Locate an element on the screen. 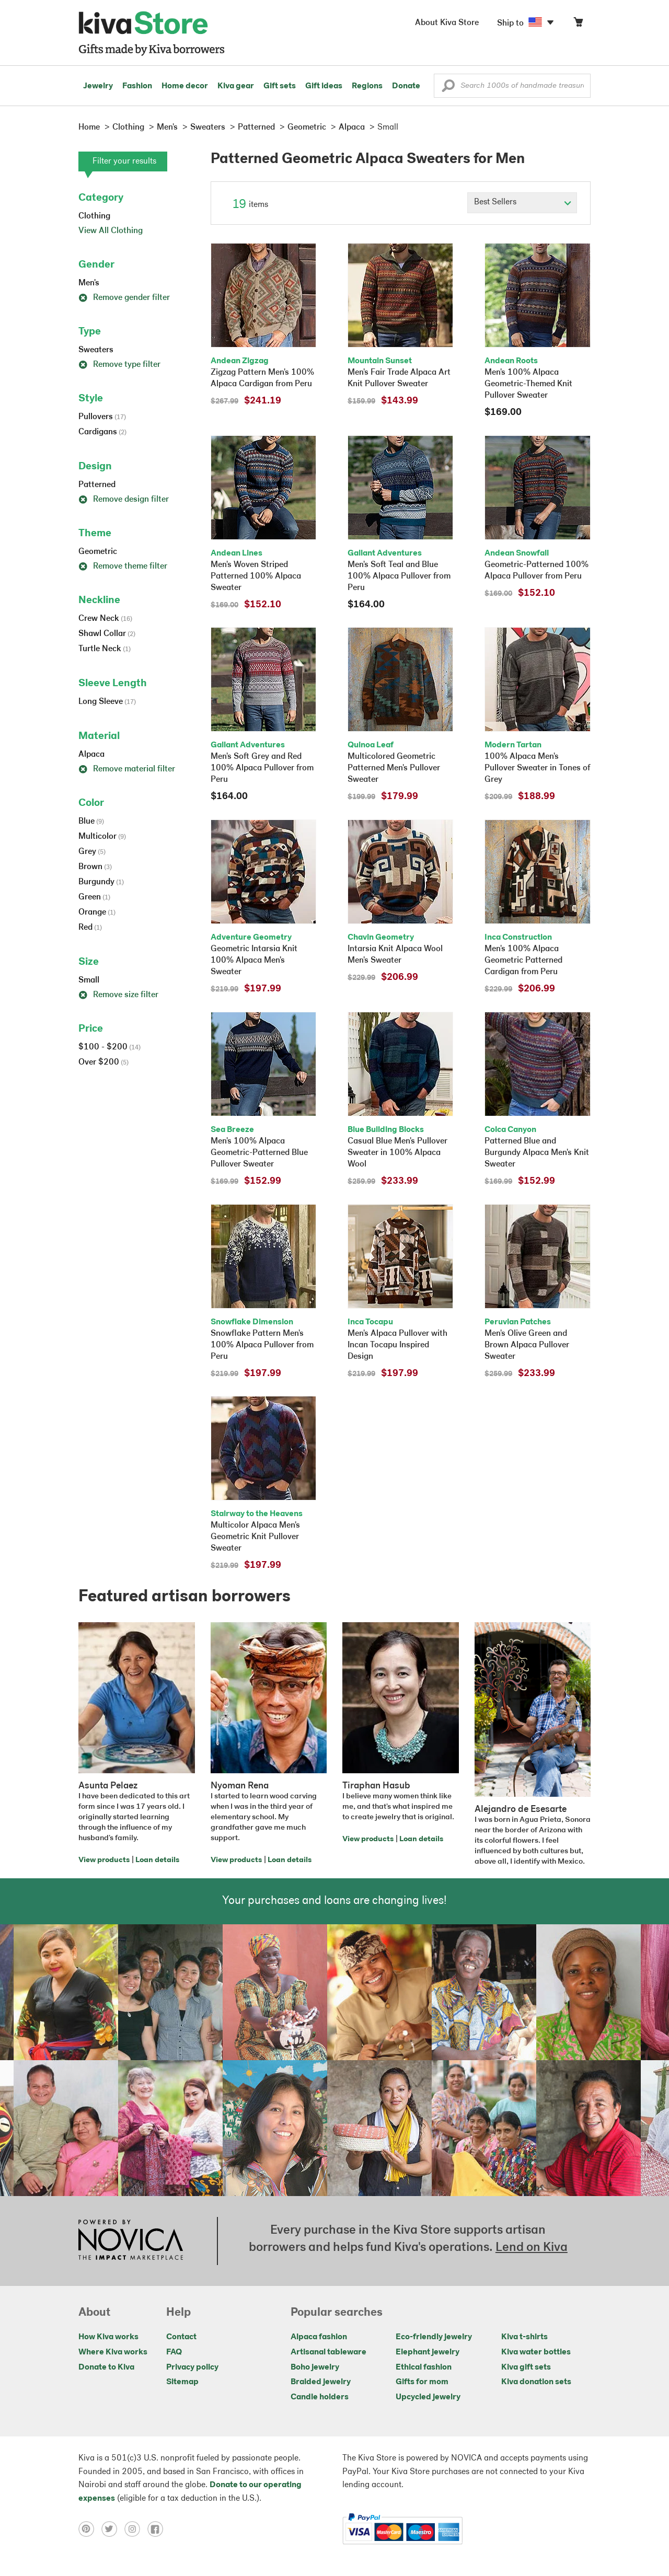 Image resolution: width=669 pixels, height=2576 pixels. Donate to Kiva is located at coordinates (106, 2367).